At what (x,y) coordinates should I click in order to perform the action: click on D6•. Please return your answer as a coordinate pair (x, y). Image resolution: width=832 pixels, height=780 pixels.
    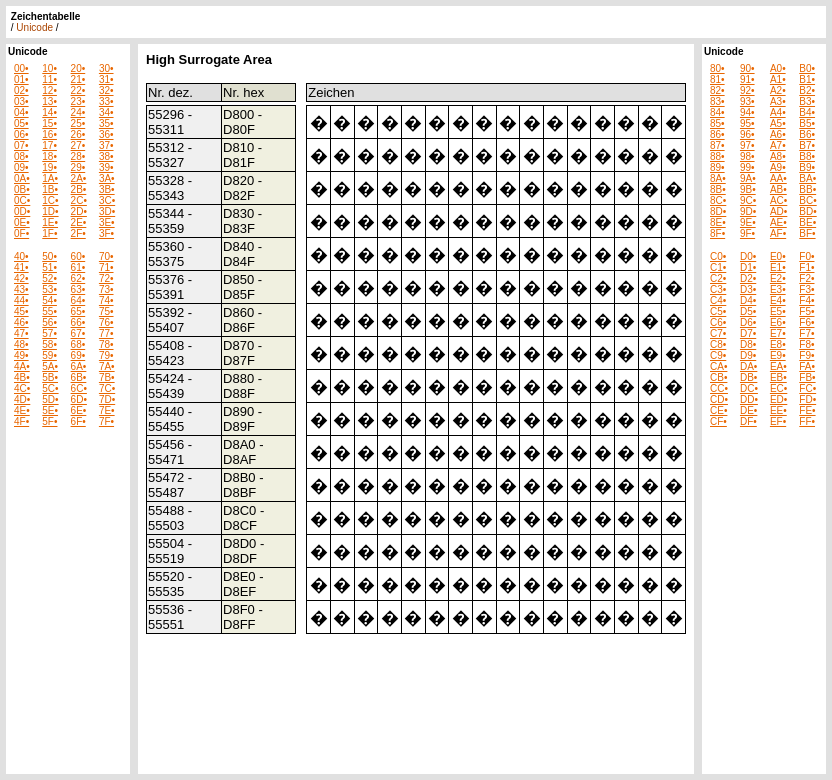
    Looking at the image, I should click on (748, 322).